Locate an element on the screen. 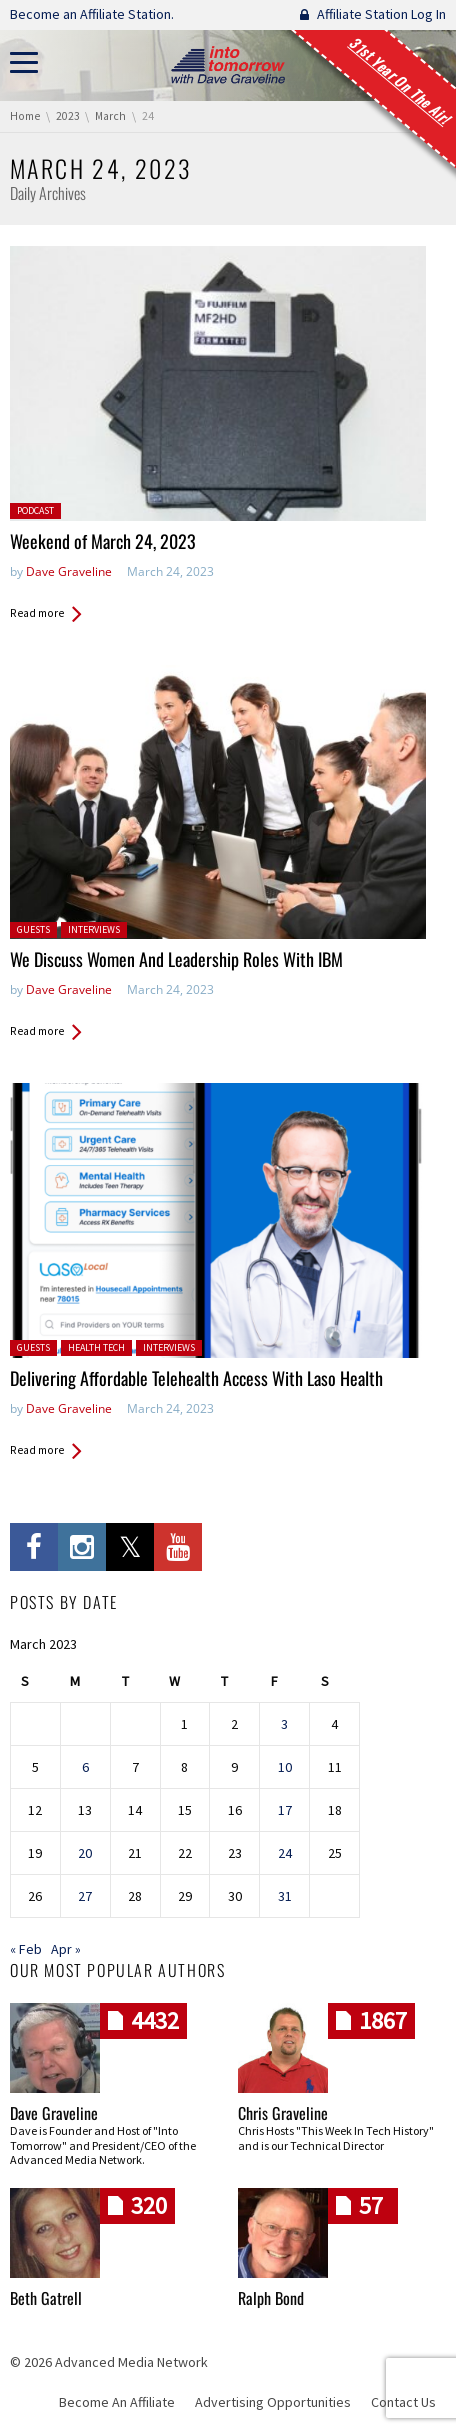  Chris Graveline is located at coordinates (283, 2113).